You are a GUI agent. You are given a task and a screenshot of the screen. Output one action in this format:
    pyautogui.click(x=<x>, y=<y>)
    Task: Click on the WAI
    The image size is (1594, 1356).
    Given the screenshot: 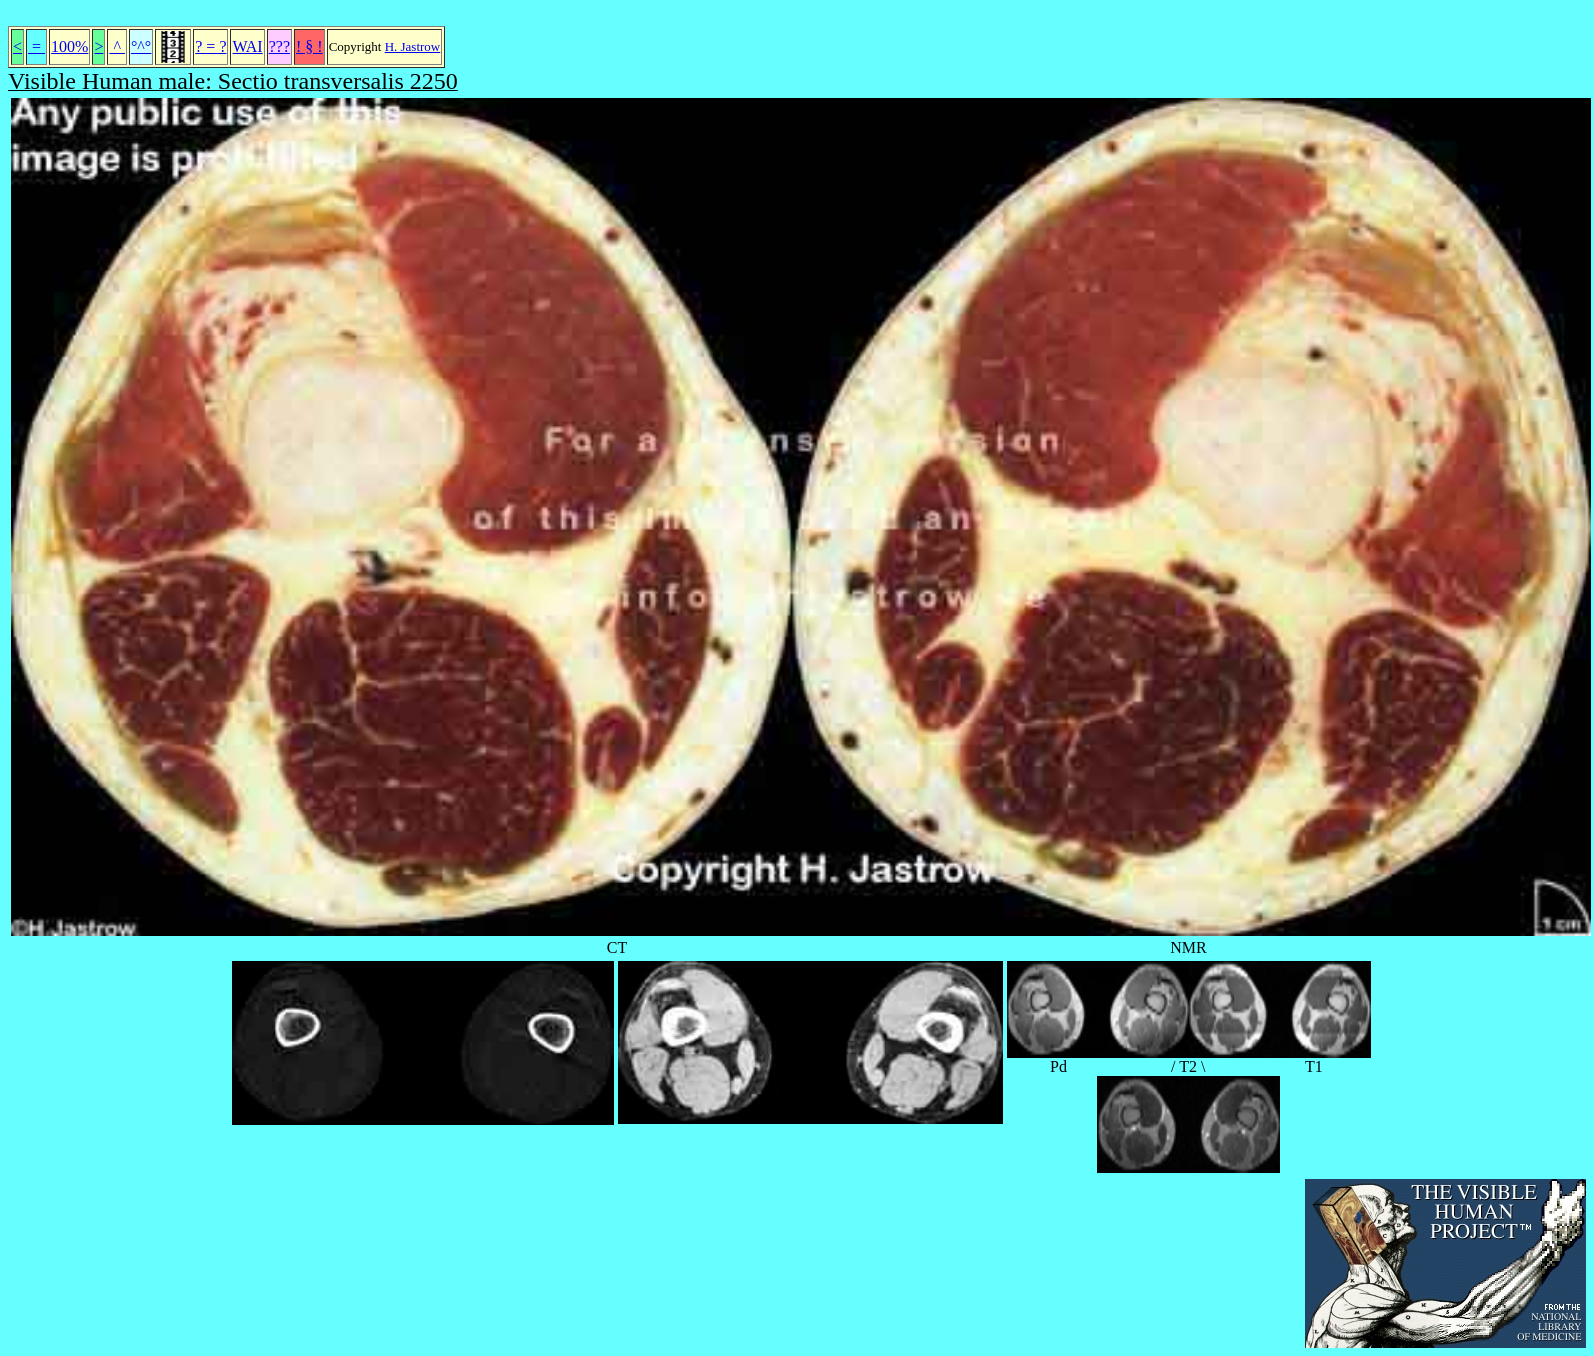 What is the action you would take?
    pyautogui.click(x=247, y=46)
    